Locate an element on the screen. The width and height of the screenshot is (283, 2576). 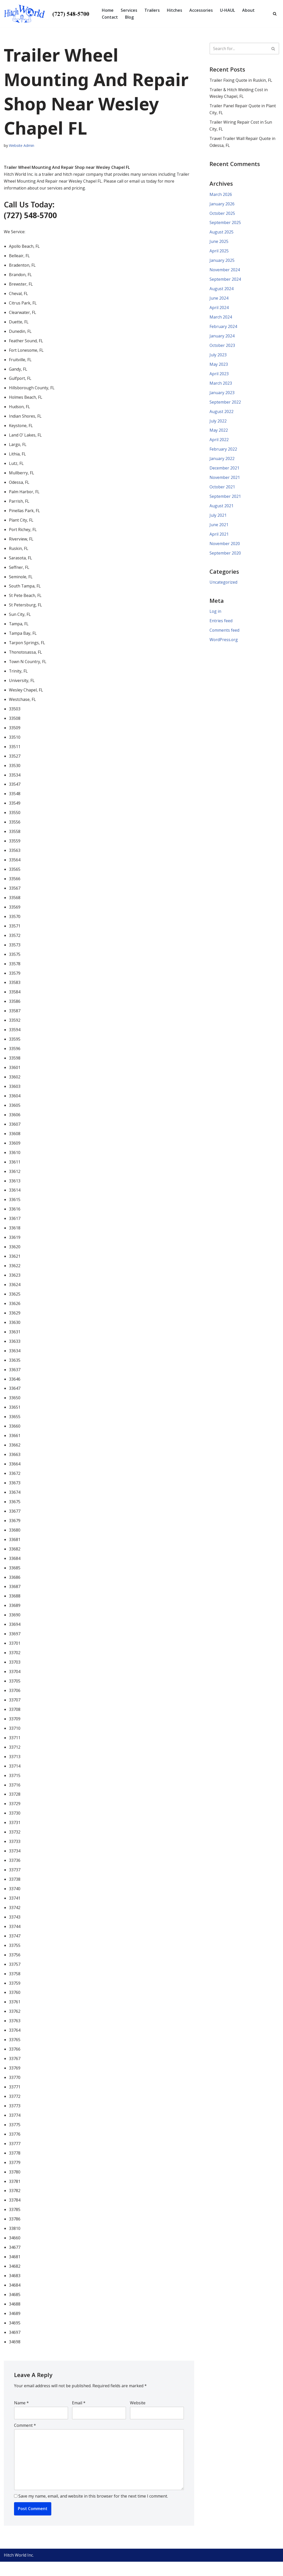
Blog is located at coordinates (129, 17).